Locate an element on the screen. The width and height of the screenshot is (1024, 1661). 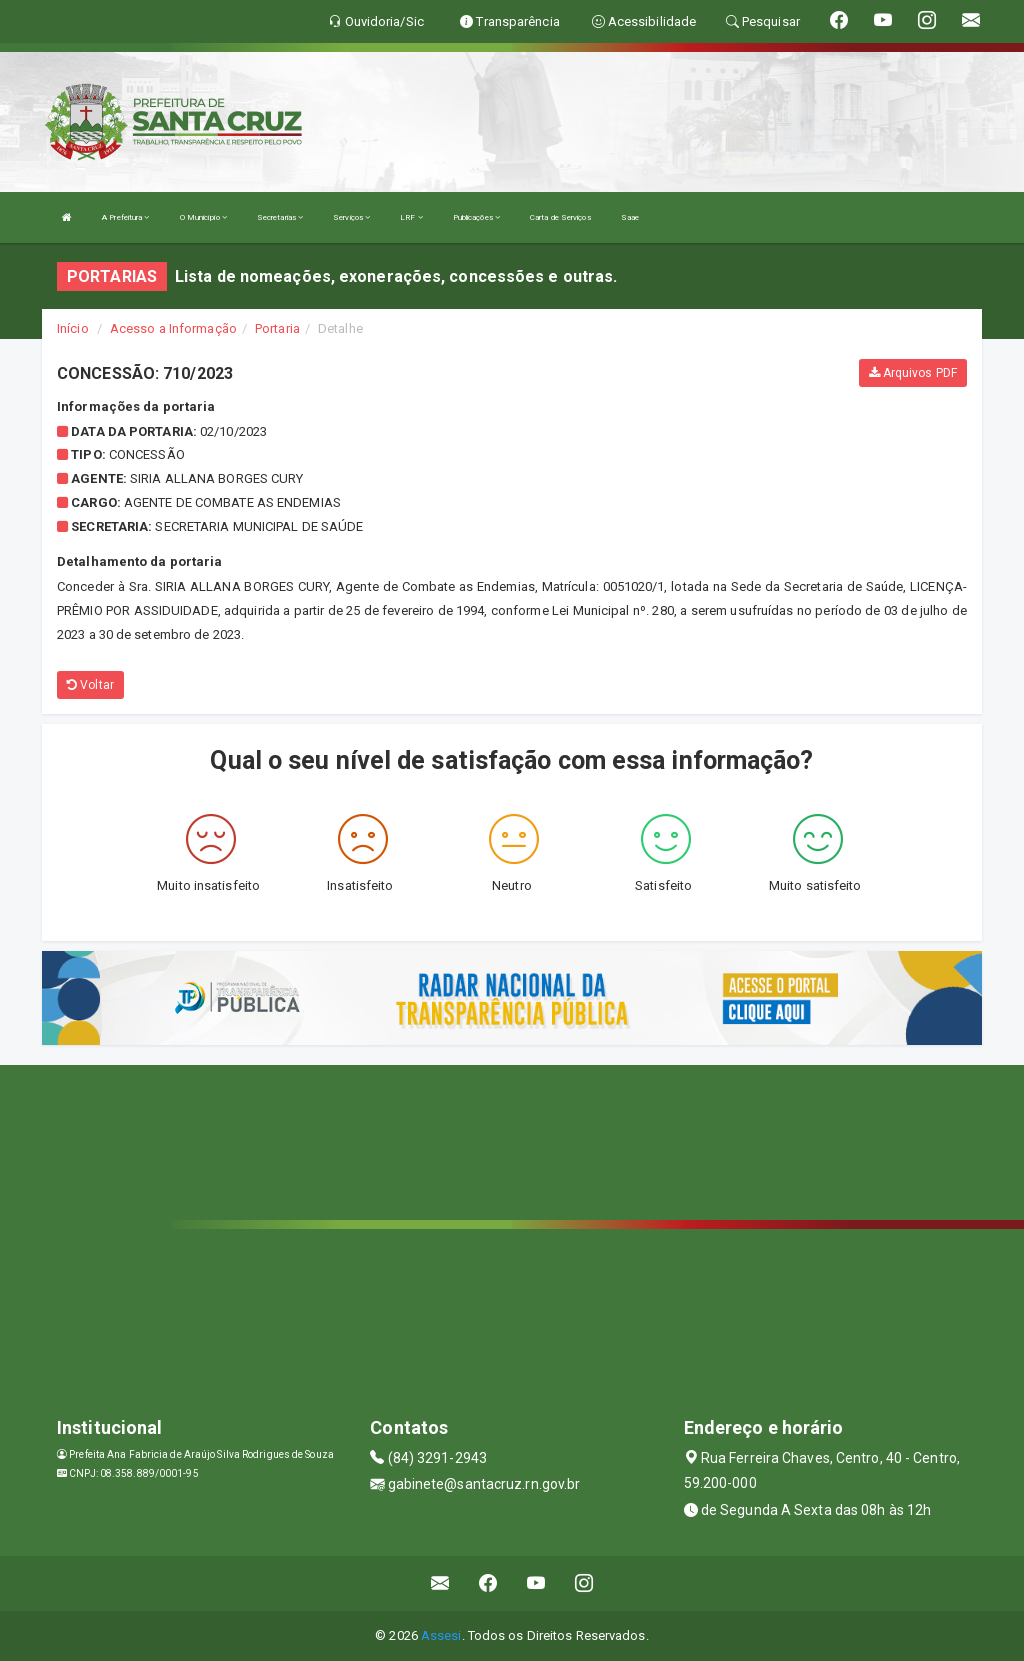
Arquivos PDF is located at coordinates (913, 373).